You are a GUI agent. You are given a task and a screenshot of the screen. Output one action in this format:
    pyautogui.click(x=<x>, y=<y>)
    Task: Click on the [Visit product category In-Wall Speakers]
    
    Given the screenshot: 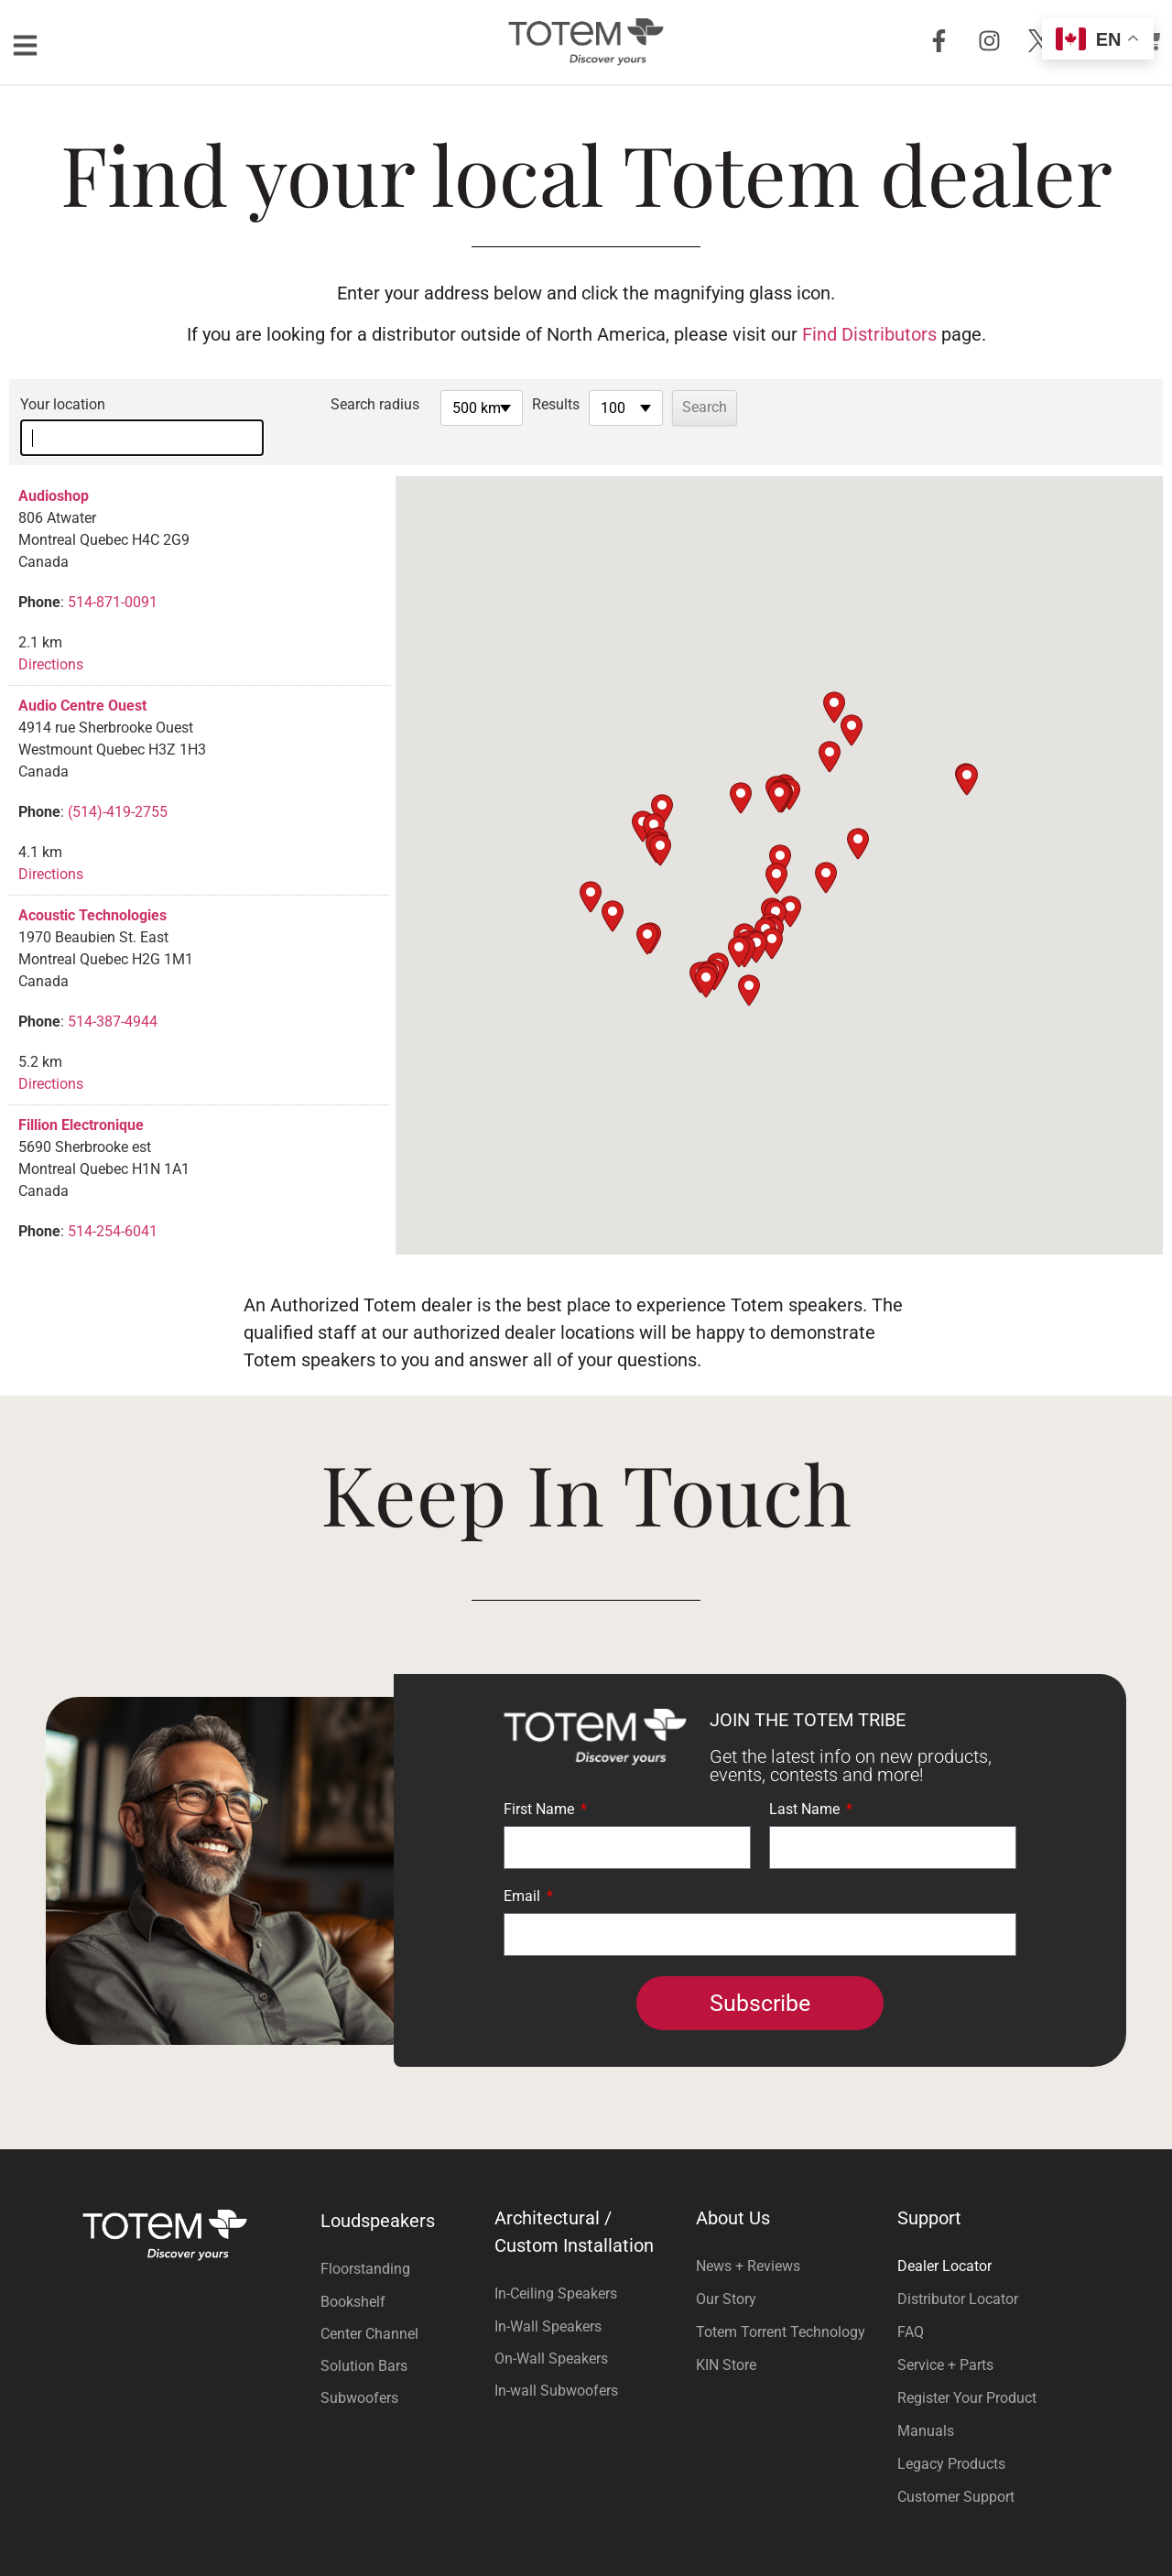 What is the action you would take?
    pyautogui.click(x=586, y=2297)
    